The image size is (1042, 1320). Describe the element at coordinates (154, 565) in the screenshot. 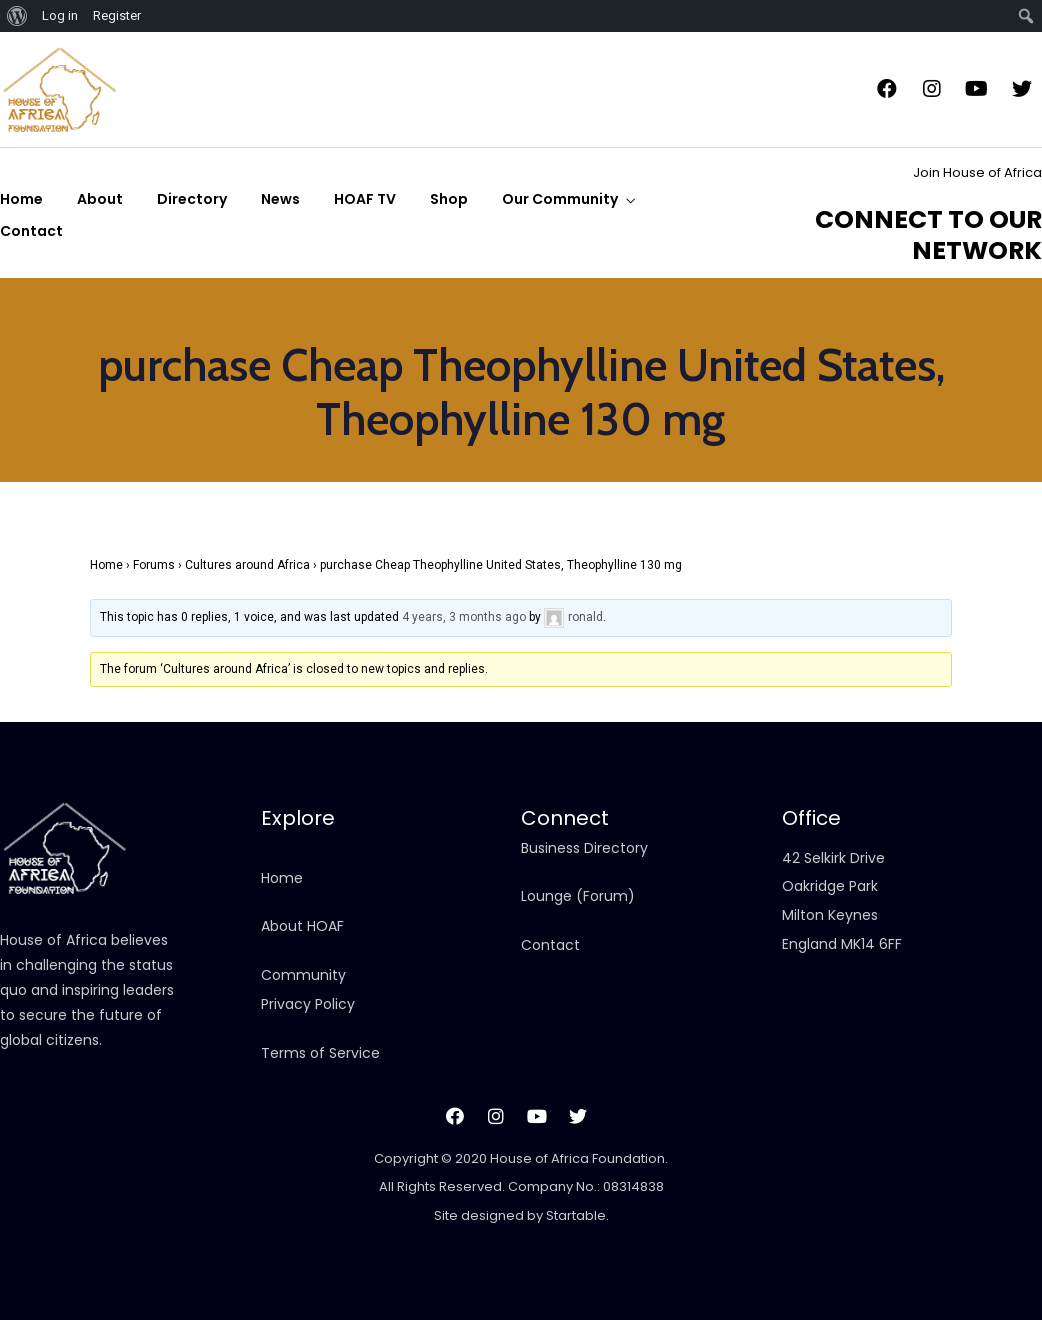

I see `Forums` at that location.